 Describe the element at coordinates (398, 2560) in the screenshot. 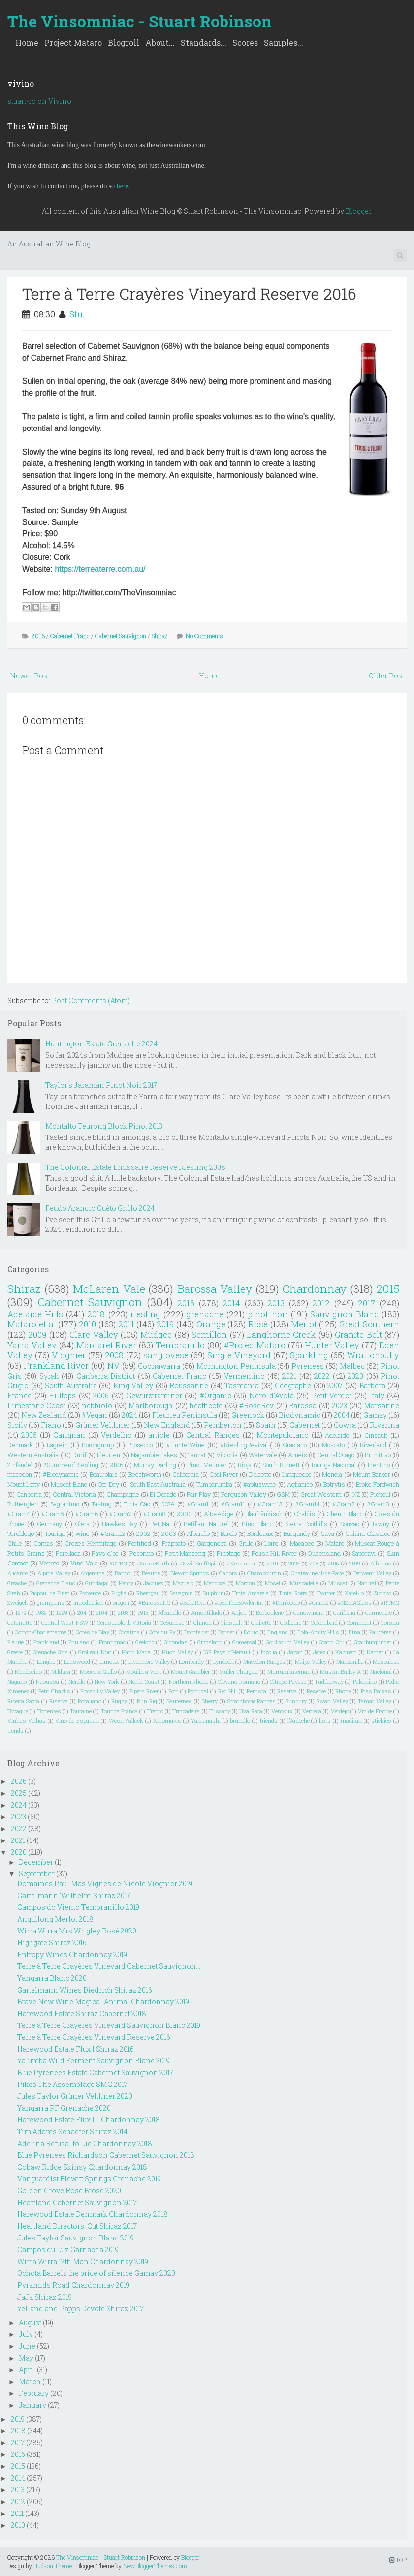

I see `TOP` at that location.